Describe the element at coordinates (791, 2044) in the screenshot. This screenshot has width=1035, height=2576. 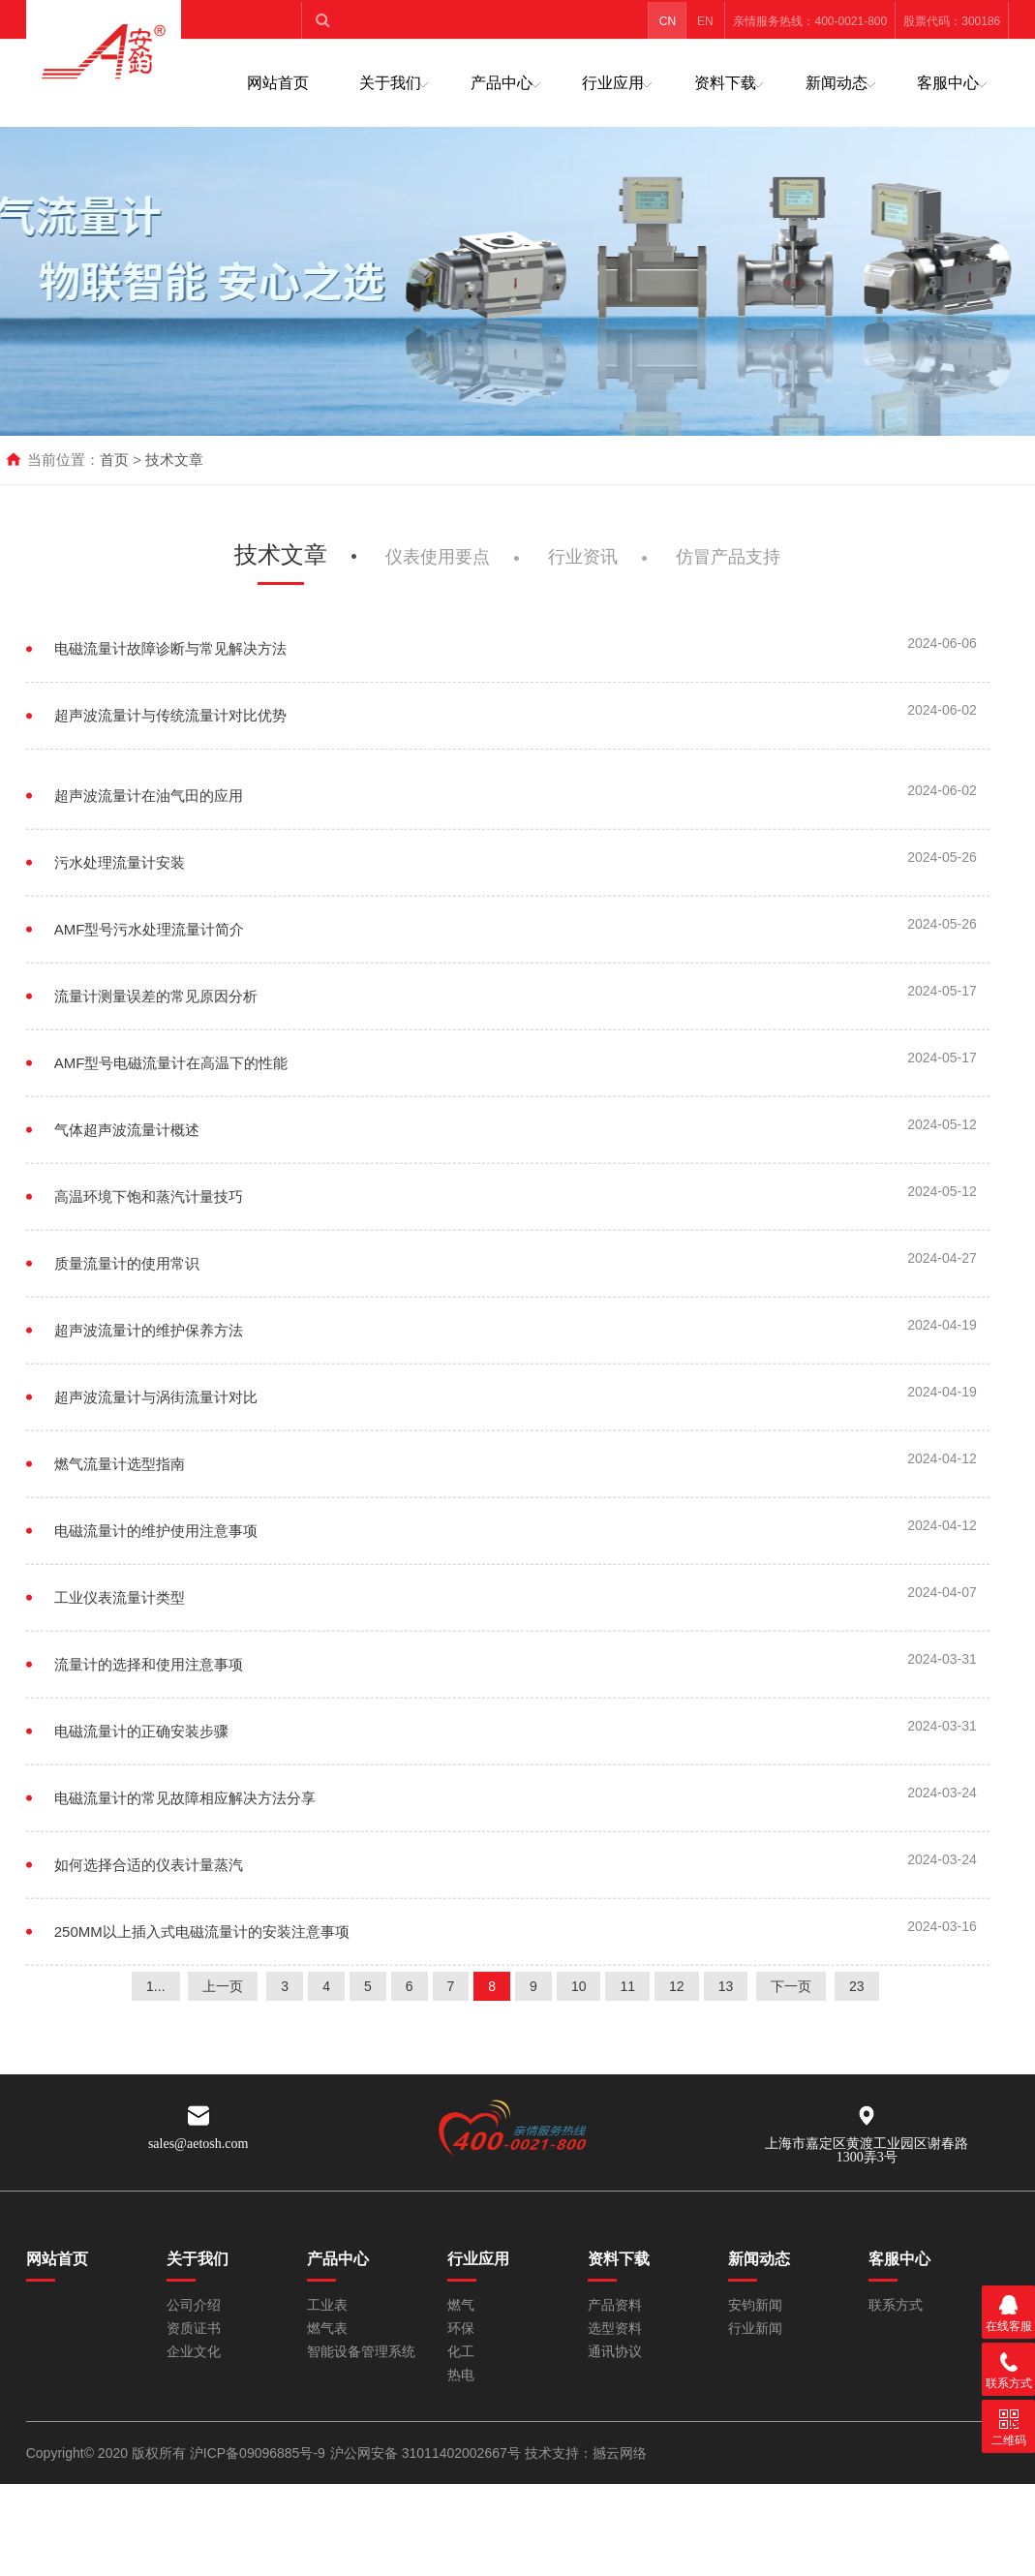
I see `下一页` at that location.